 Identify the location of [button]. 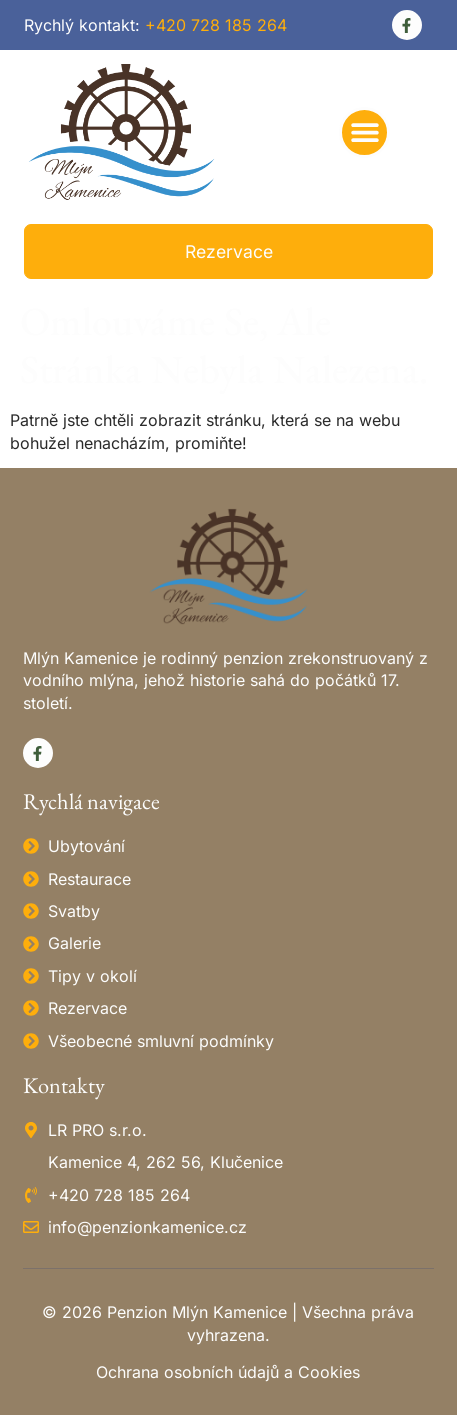
(364, 132).